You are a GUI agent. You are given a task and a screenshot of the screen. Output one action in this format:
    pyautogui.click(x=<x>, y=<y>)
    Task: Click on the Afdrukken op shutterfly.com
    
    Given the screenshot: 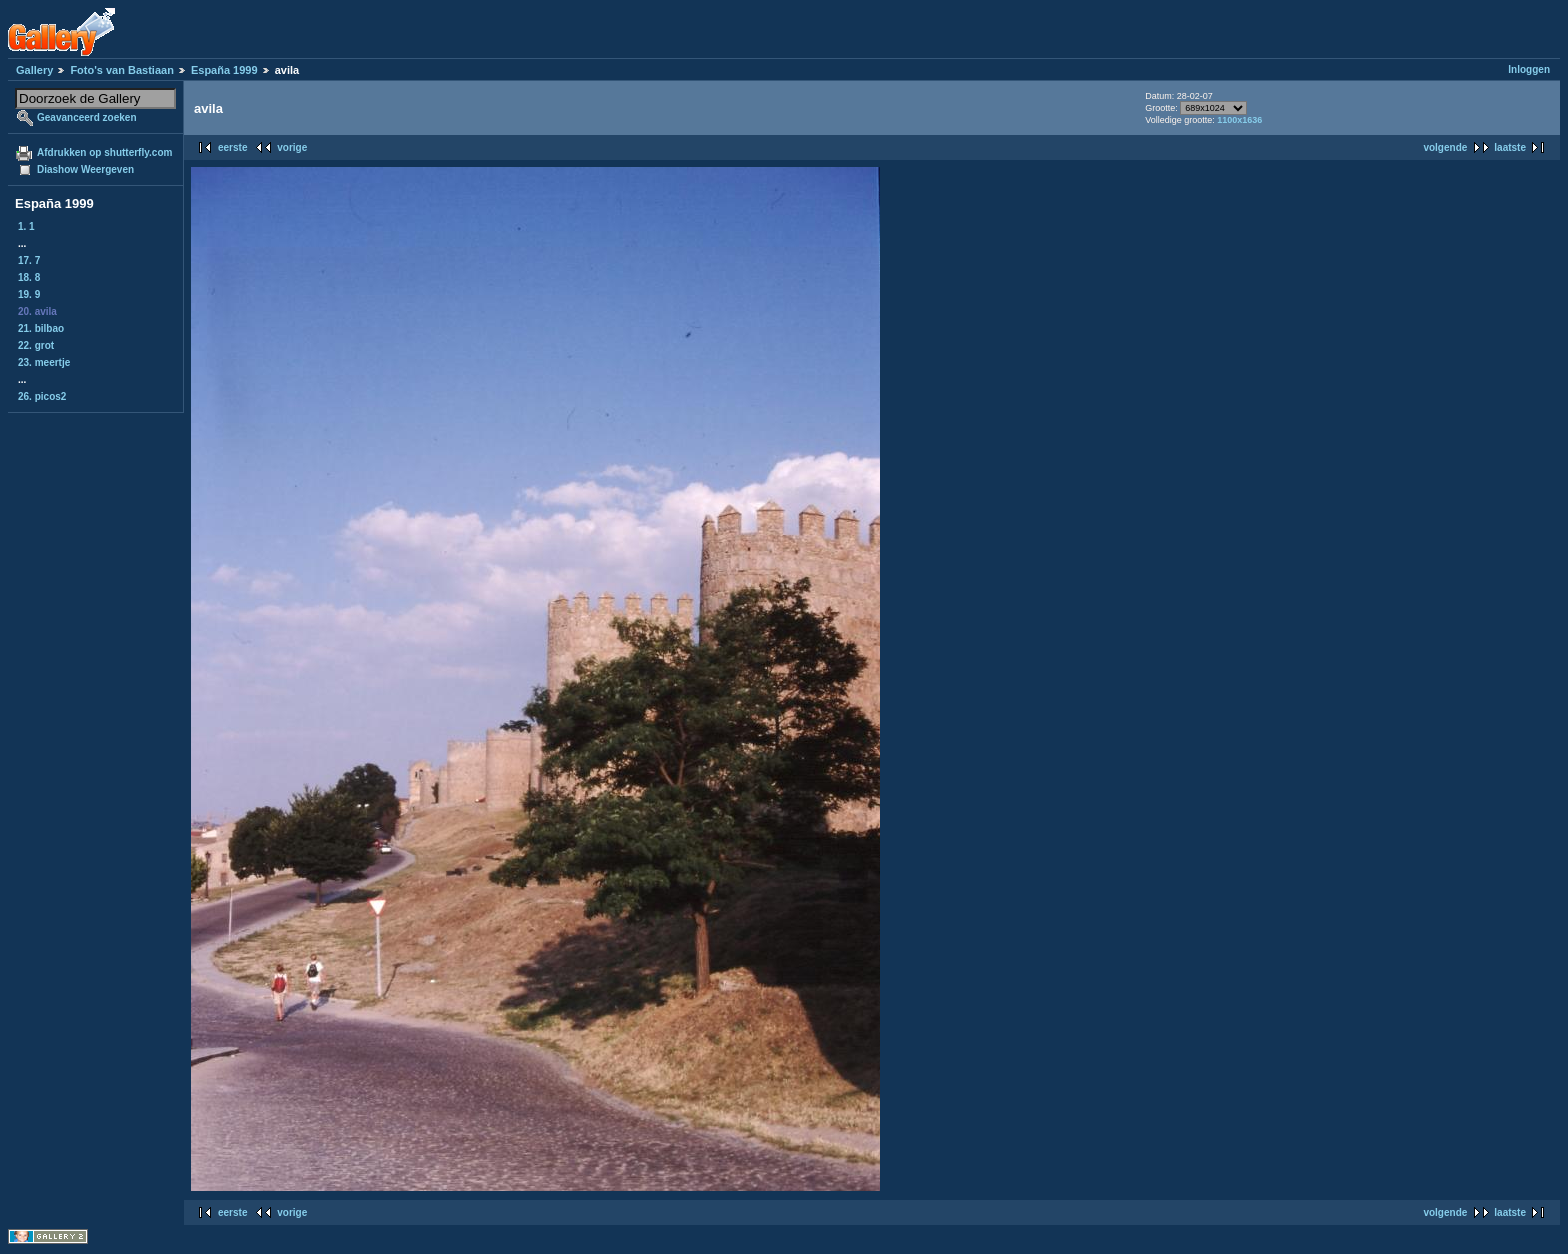 What is the action you would take?
    pyautogui.click(x=104, y=152)
    